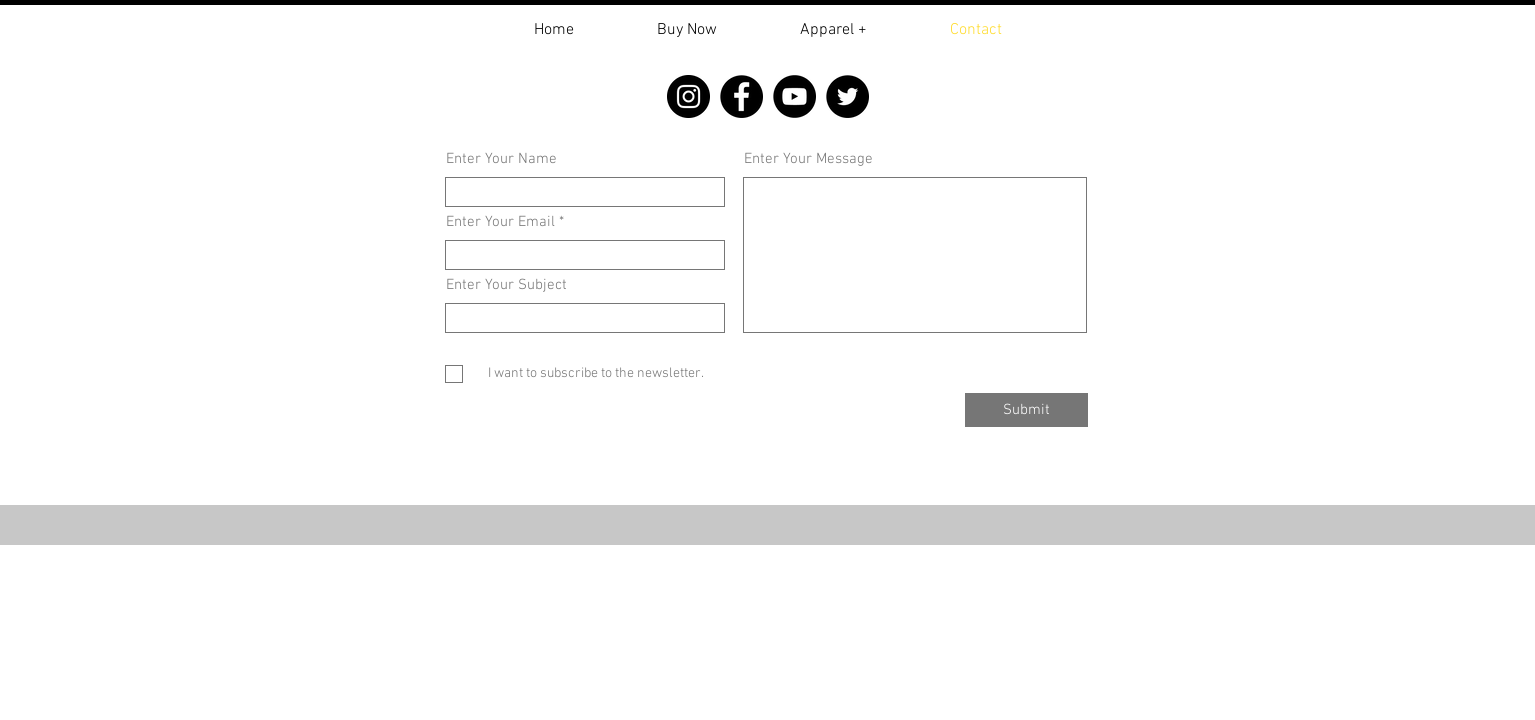 This screenshot has width=1535, height=720. What do you see at coordinates (506, 285) in the screenshot?
I see `Enter Your Subject` at bounding box center [506, 285].